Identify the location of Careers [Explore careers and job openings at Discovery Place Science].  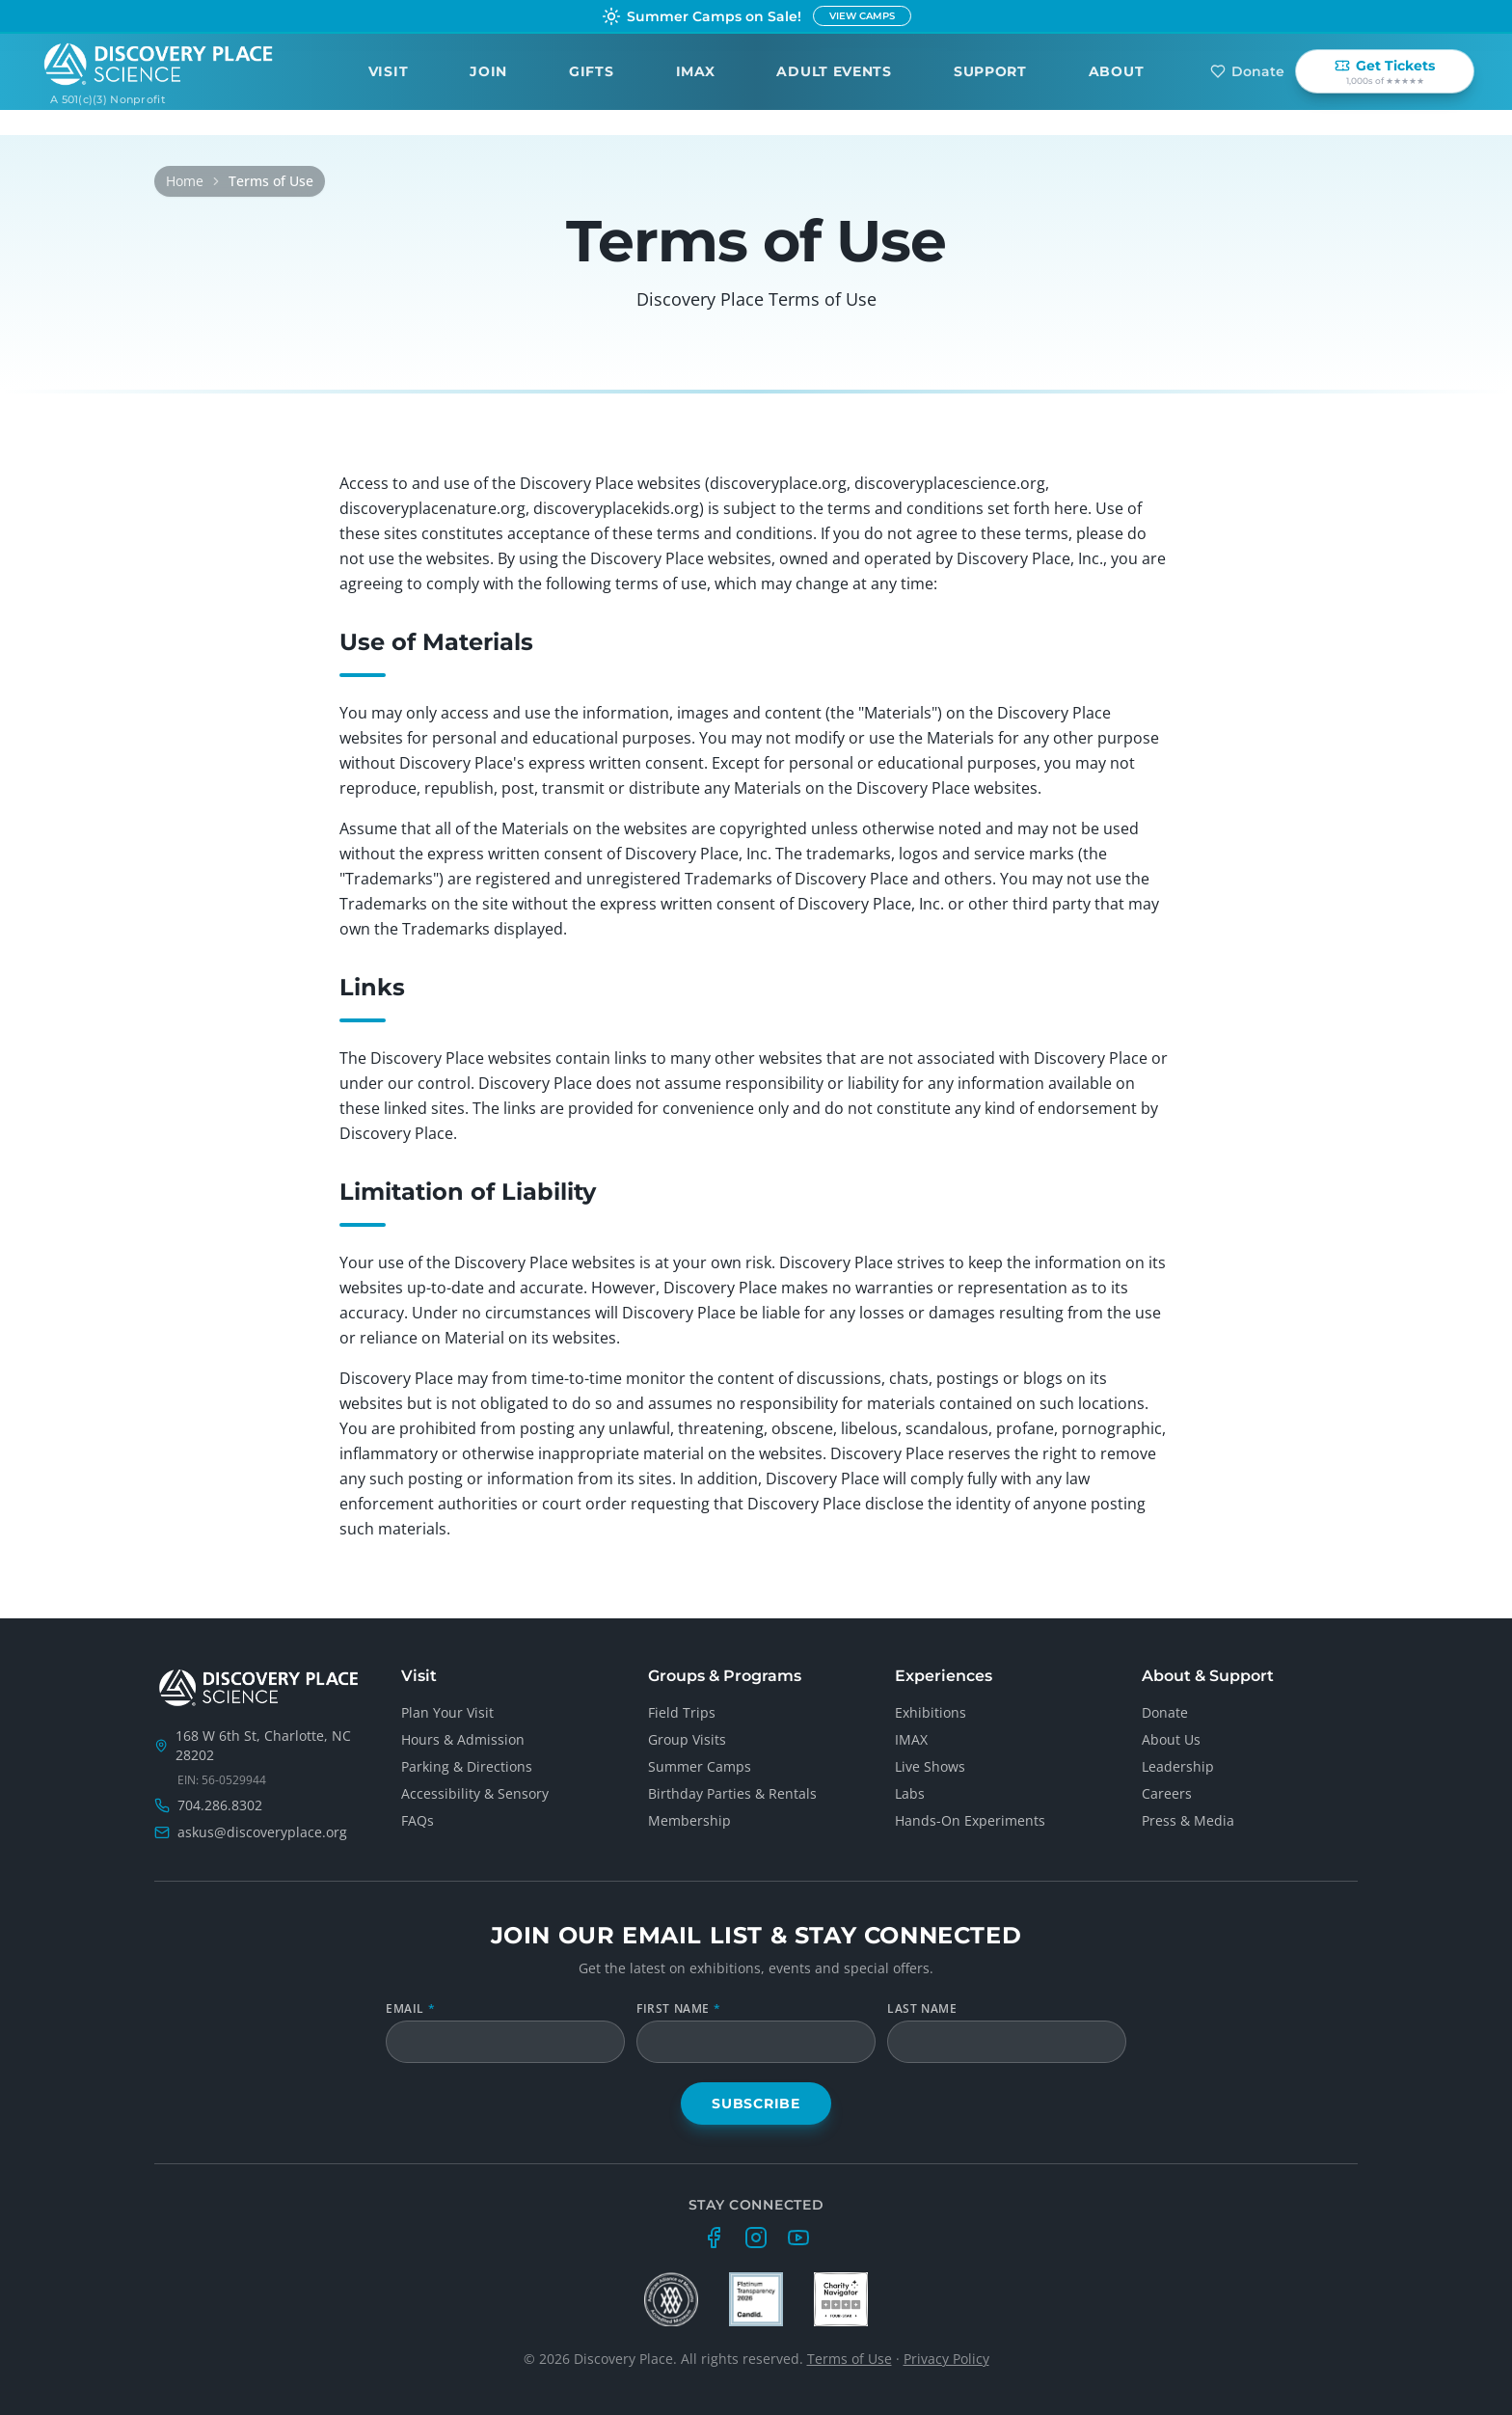
(1167, 1793).